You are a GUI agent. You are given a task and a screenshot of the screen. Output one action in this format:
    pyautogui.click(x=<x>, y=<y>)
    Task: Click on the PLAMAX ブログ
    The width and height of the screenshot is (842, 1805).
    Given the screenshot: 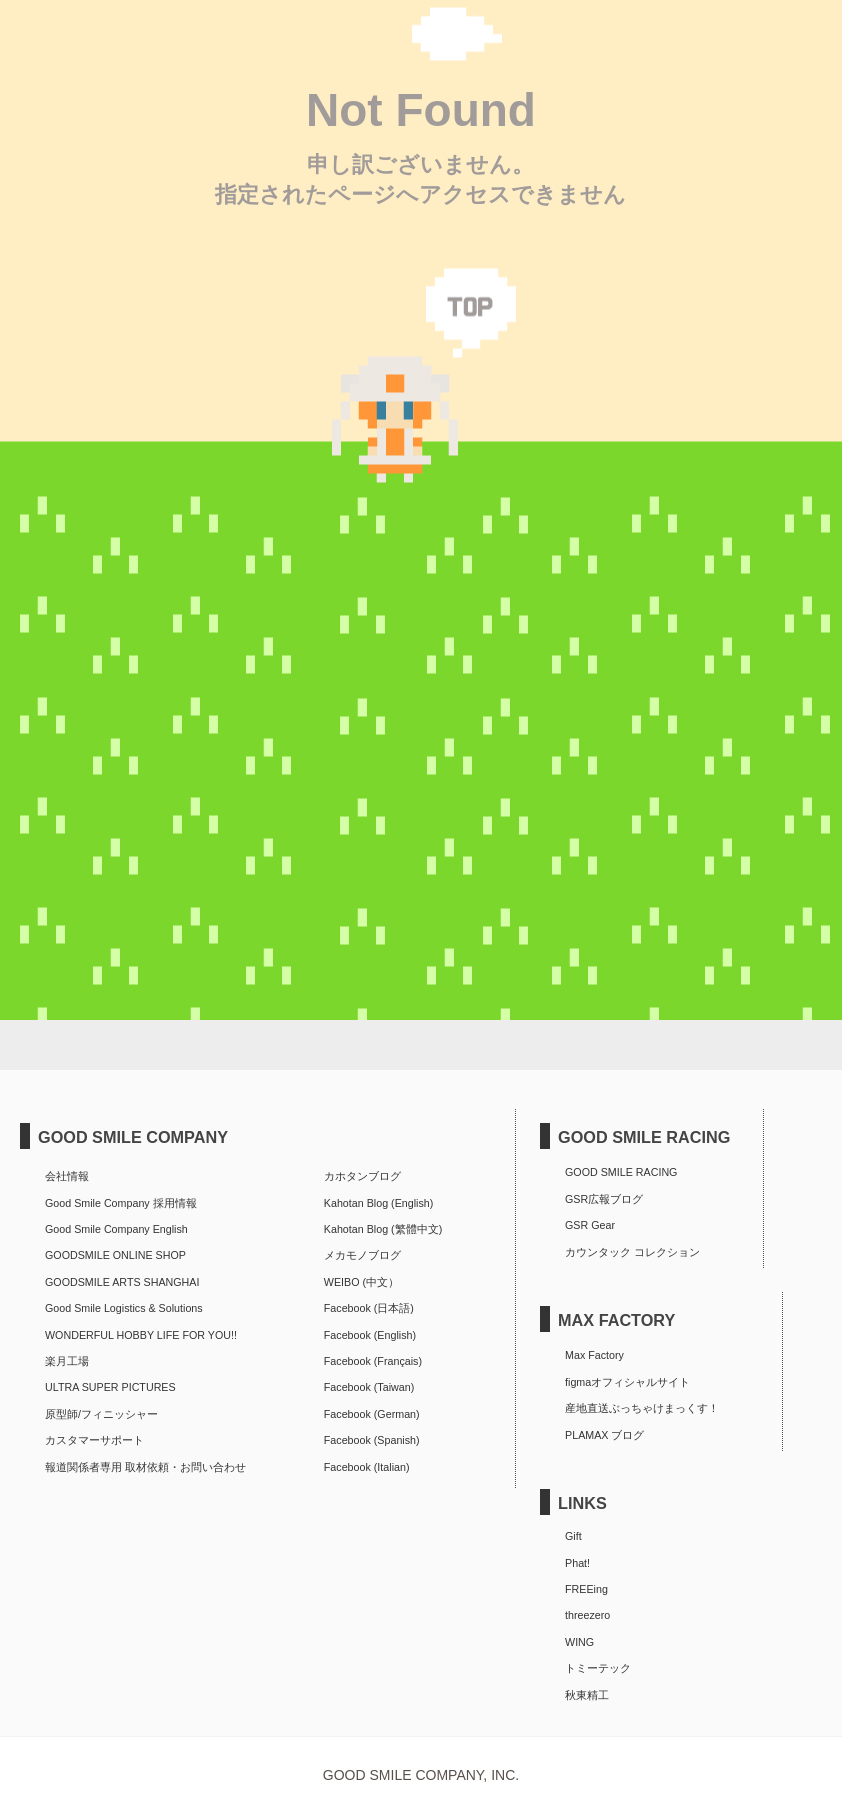 What is the action you would take?
    pyautogui.click(x=604, y=1435)
    